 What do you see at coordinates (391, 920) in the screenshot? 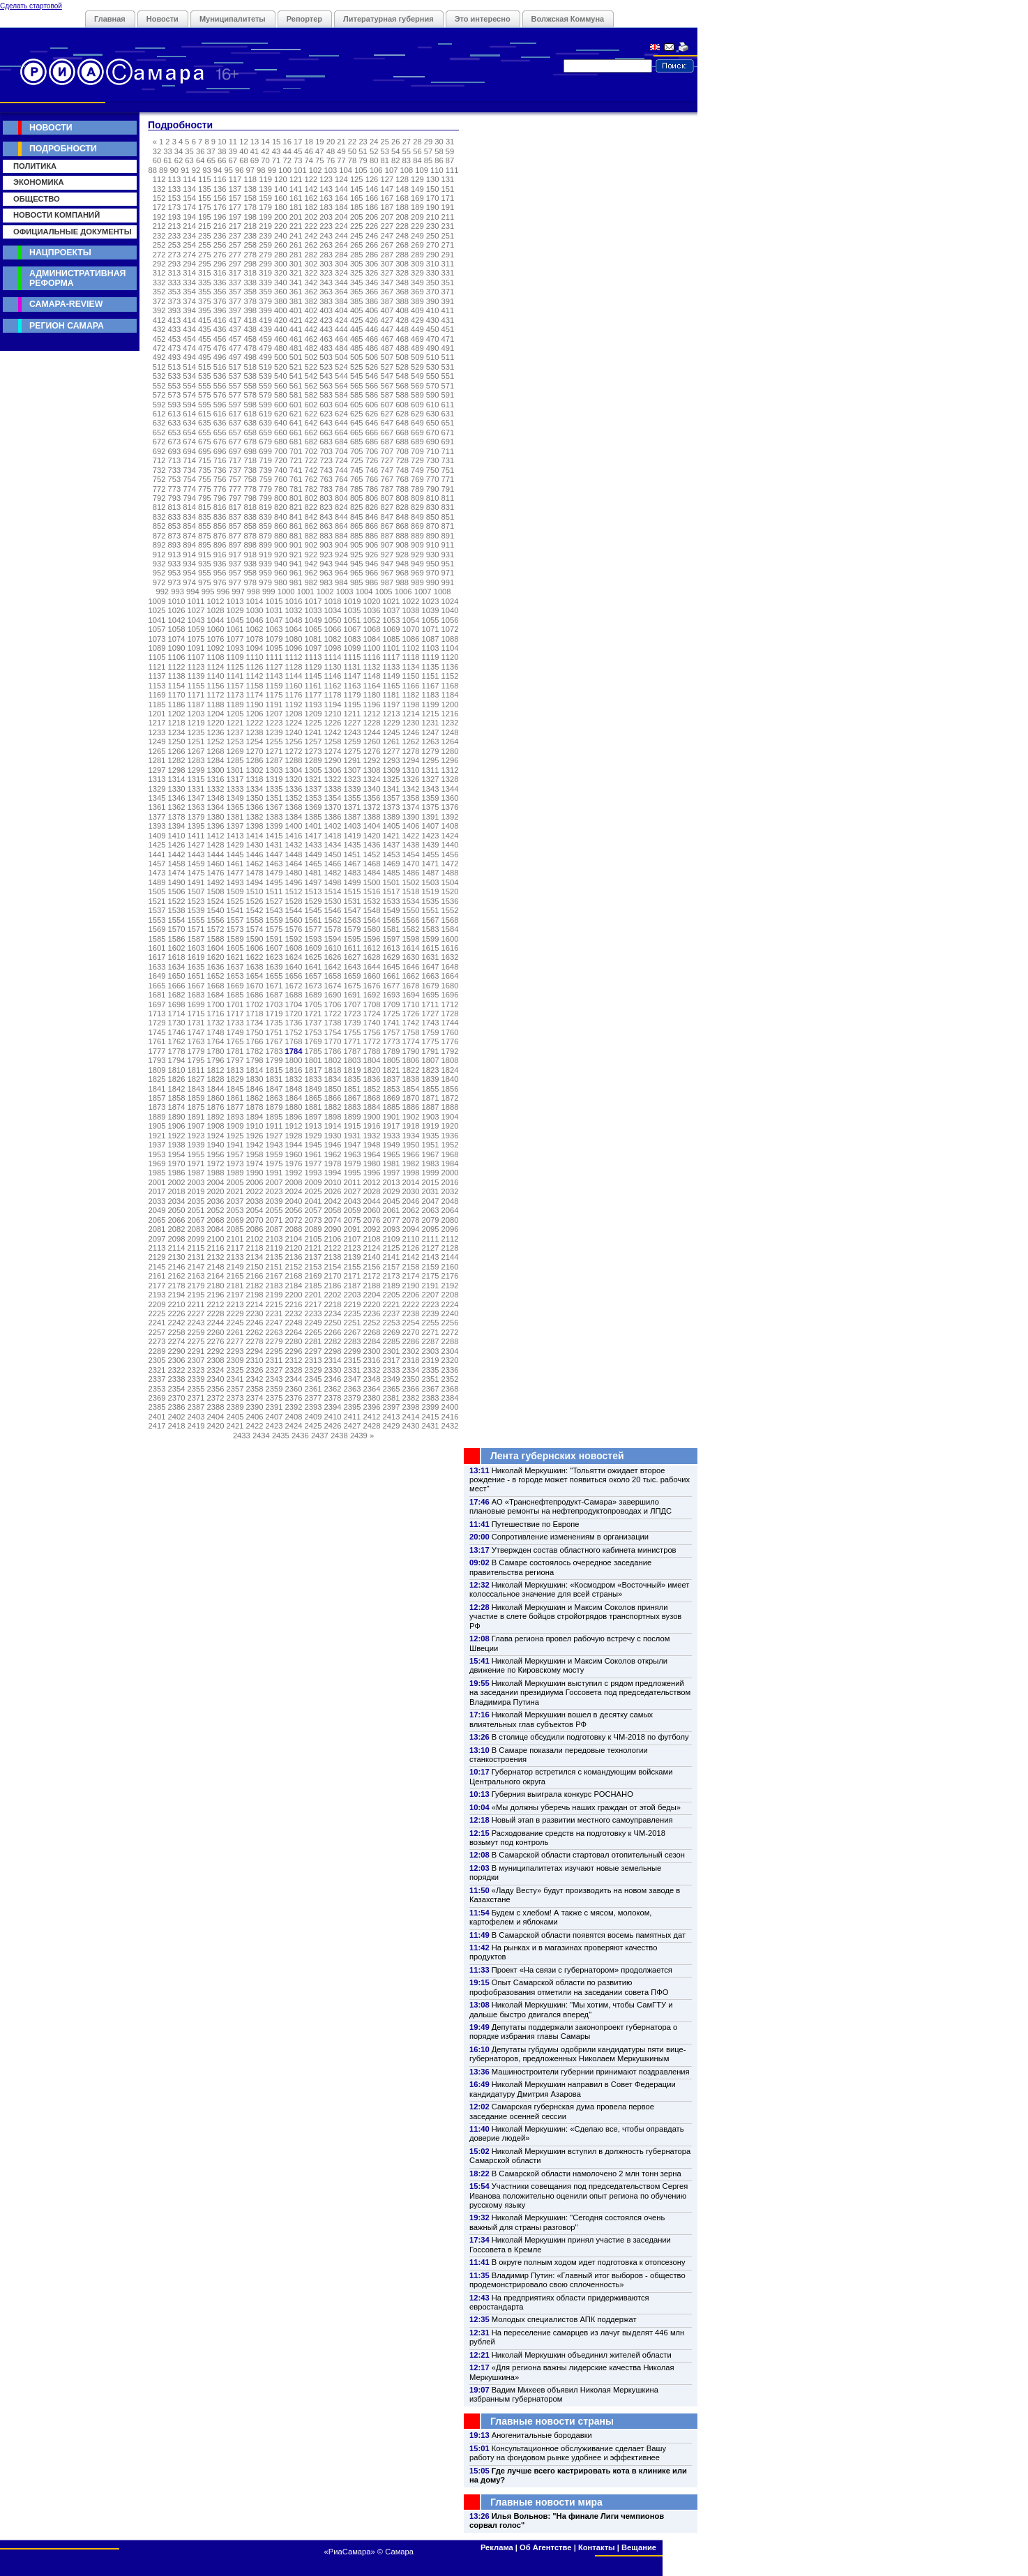
I see `1565` at bounding box center [391, 920].